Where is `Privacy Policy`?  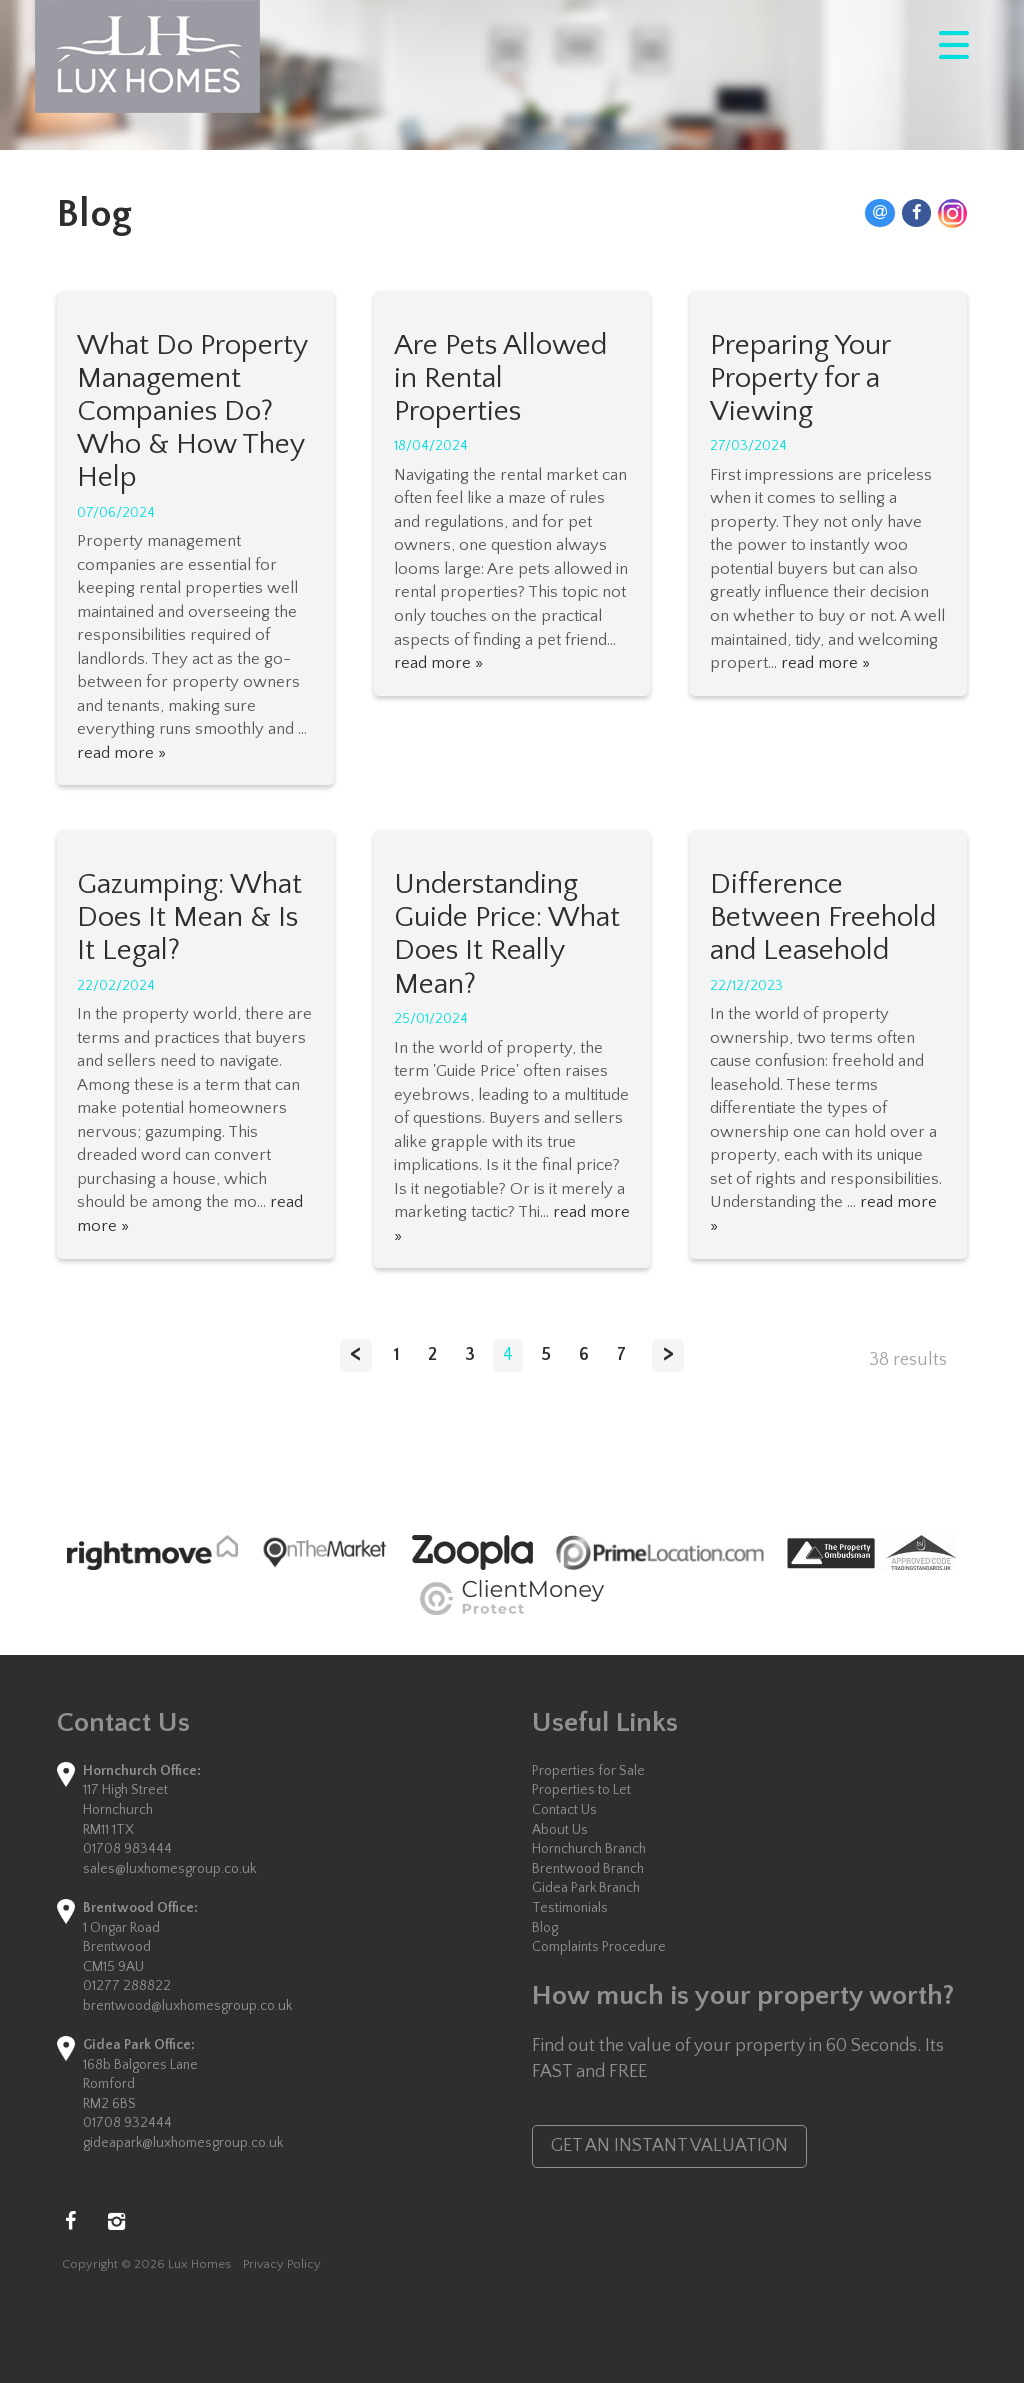 Privacy Policy is located at coordinates (282, 2264).